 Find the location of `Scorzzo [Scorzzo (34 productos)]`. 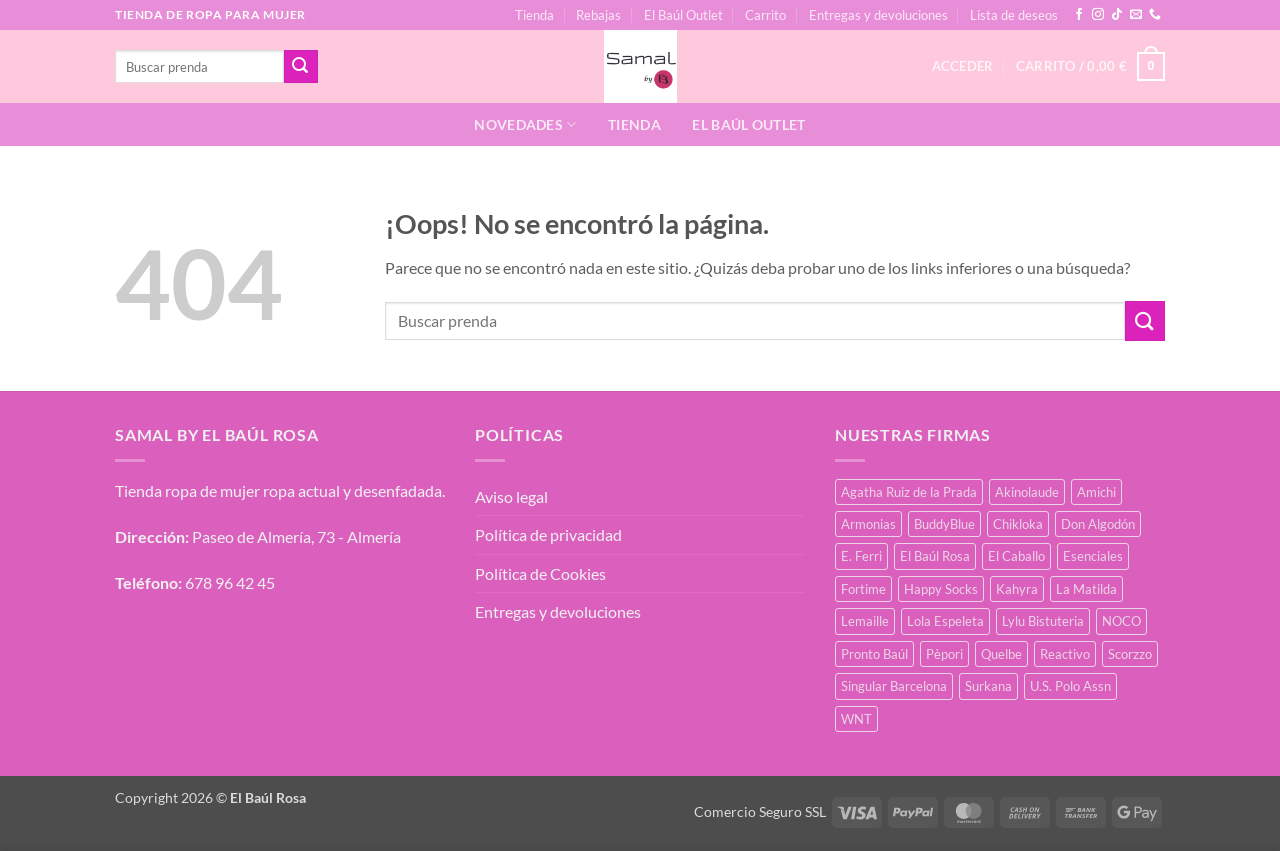

Scorzzo [Scorzzo (34 productos)] is located at coordinates (1130, 654).